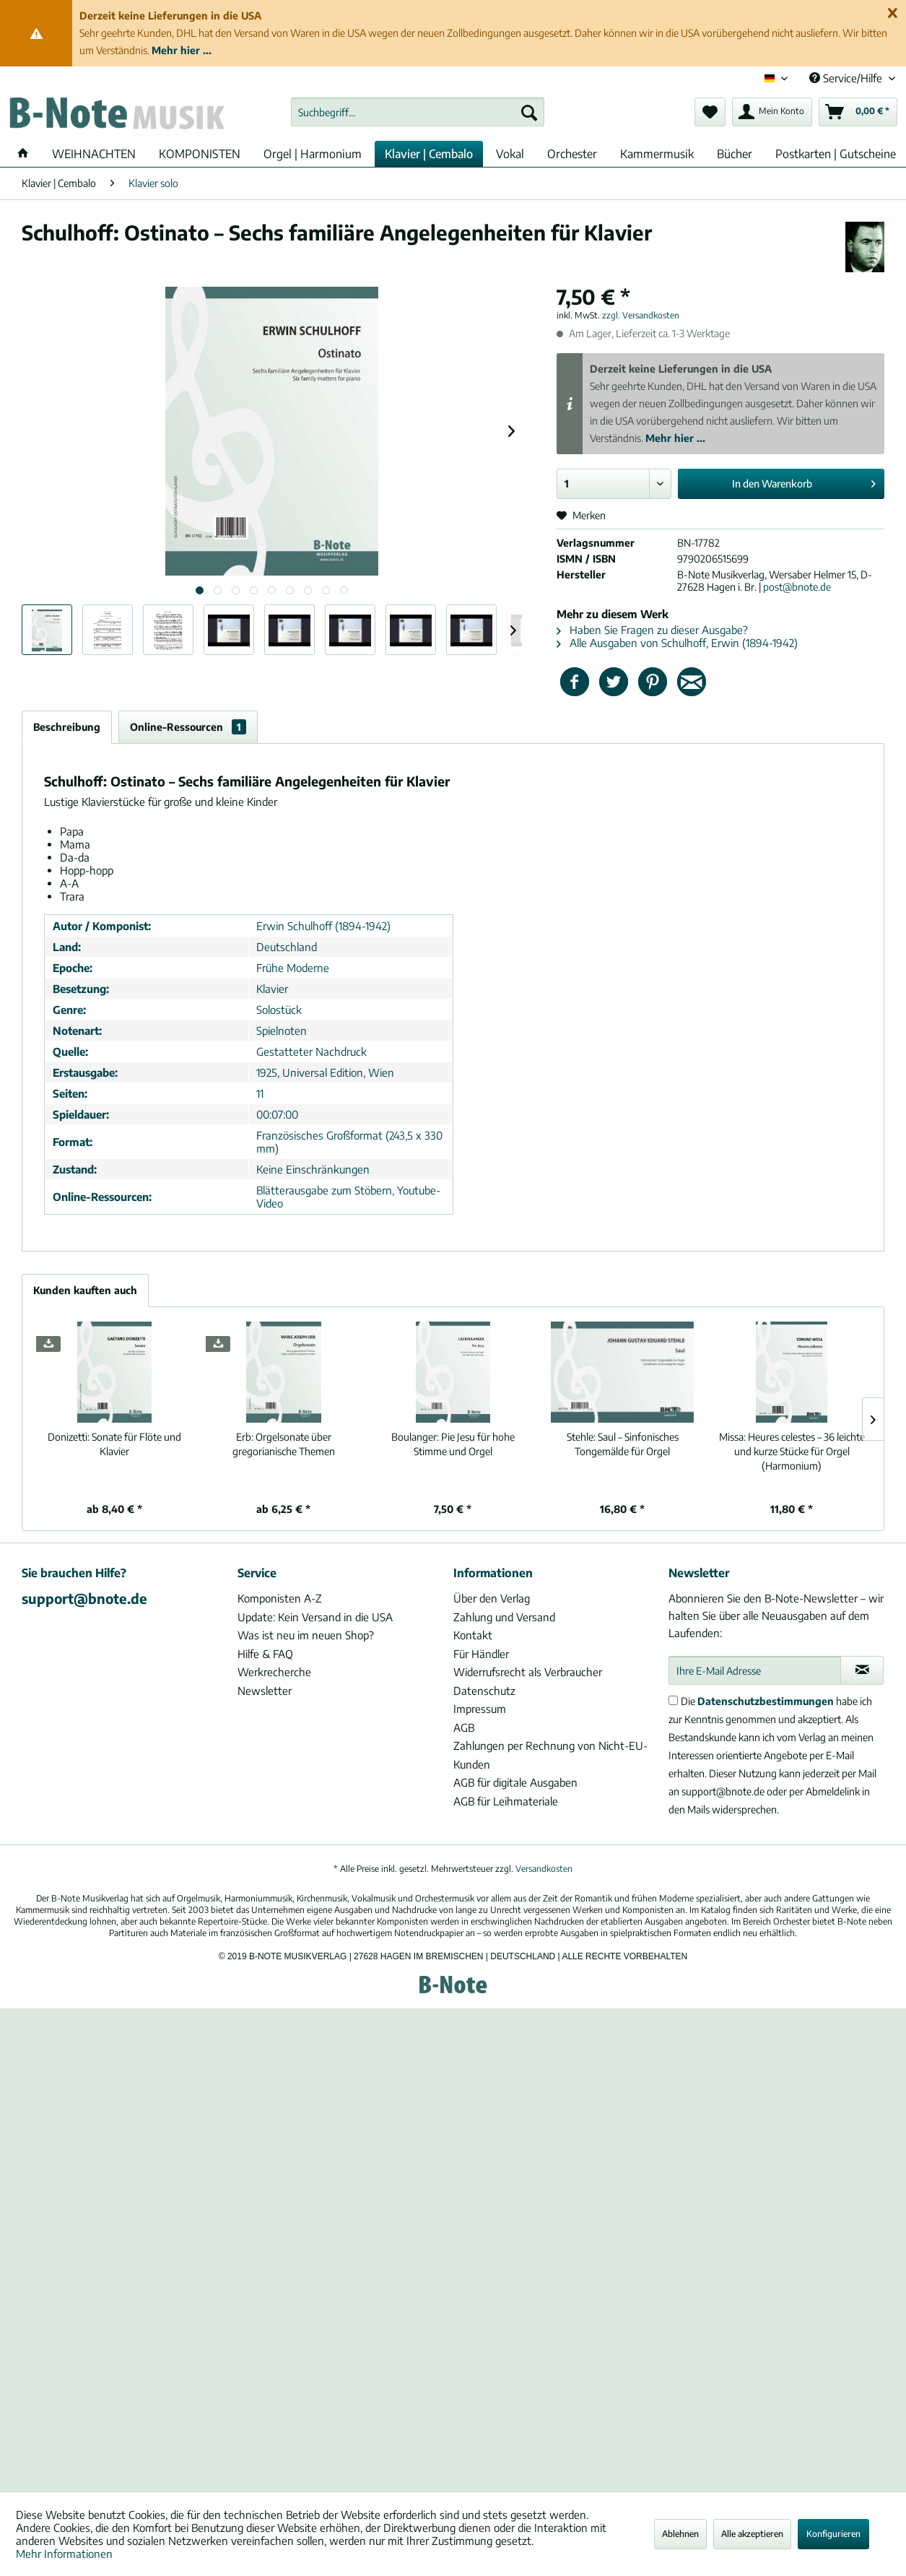  Describe the element at coordinates (114, 1444) in the screenshot. I see `Sonate für Flöte und Klavier` at that location.